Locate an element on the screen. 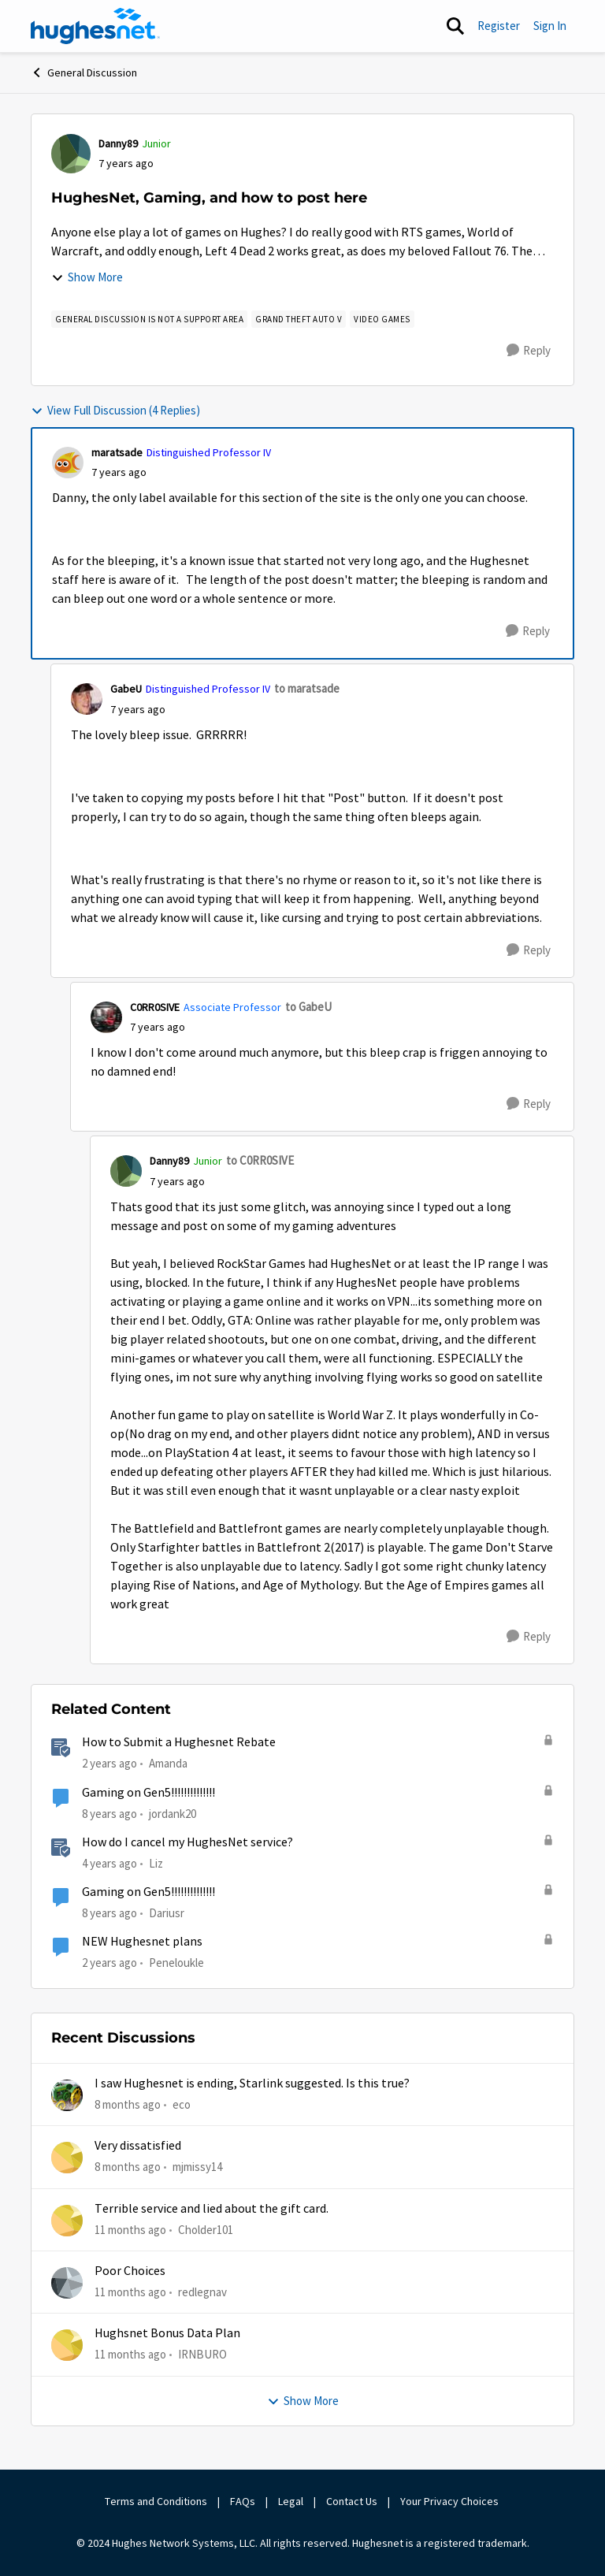  [View Profile: redlegnav] is located at coordinates (67, 2283).